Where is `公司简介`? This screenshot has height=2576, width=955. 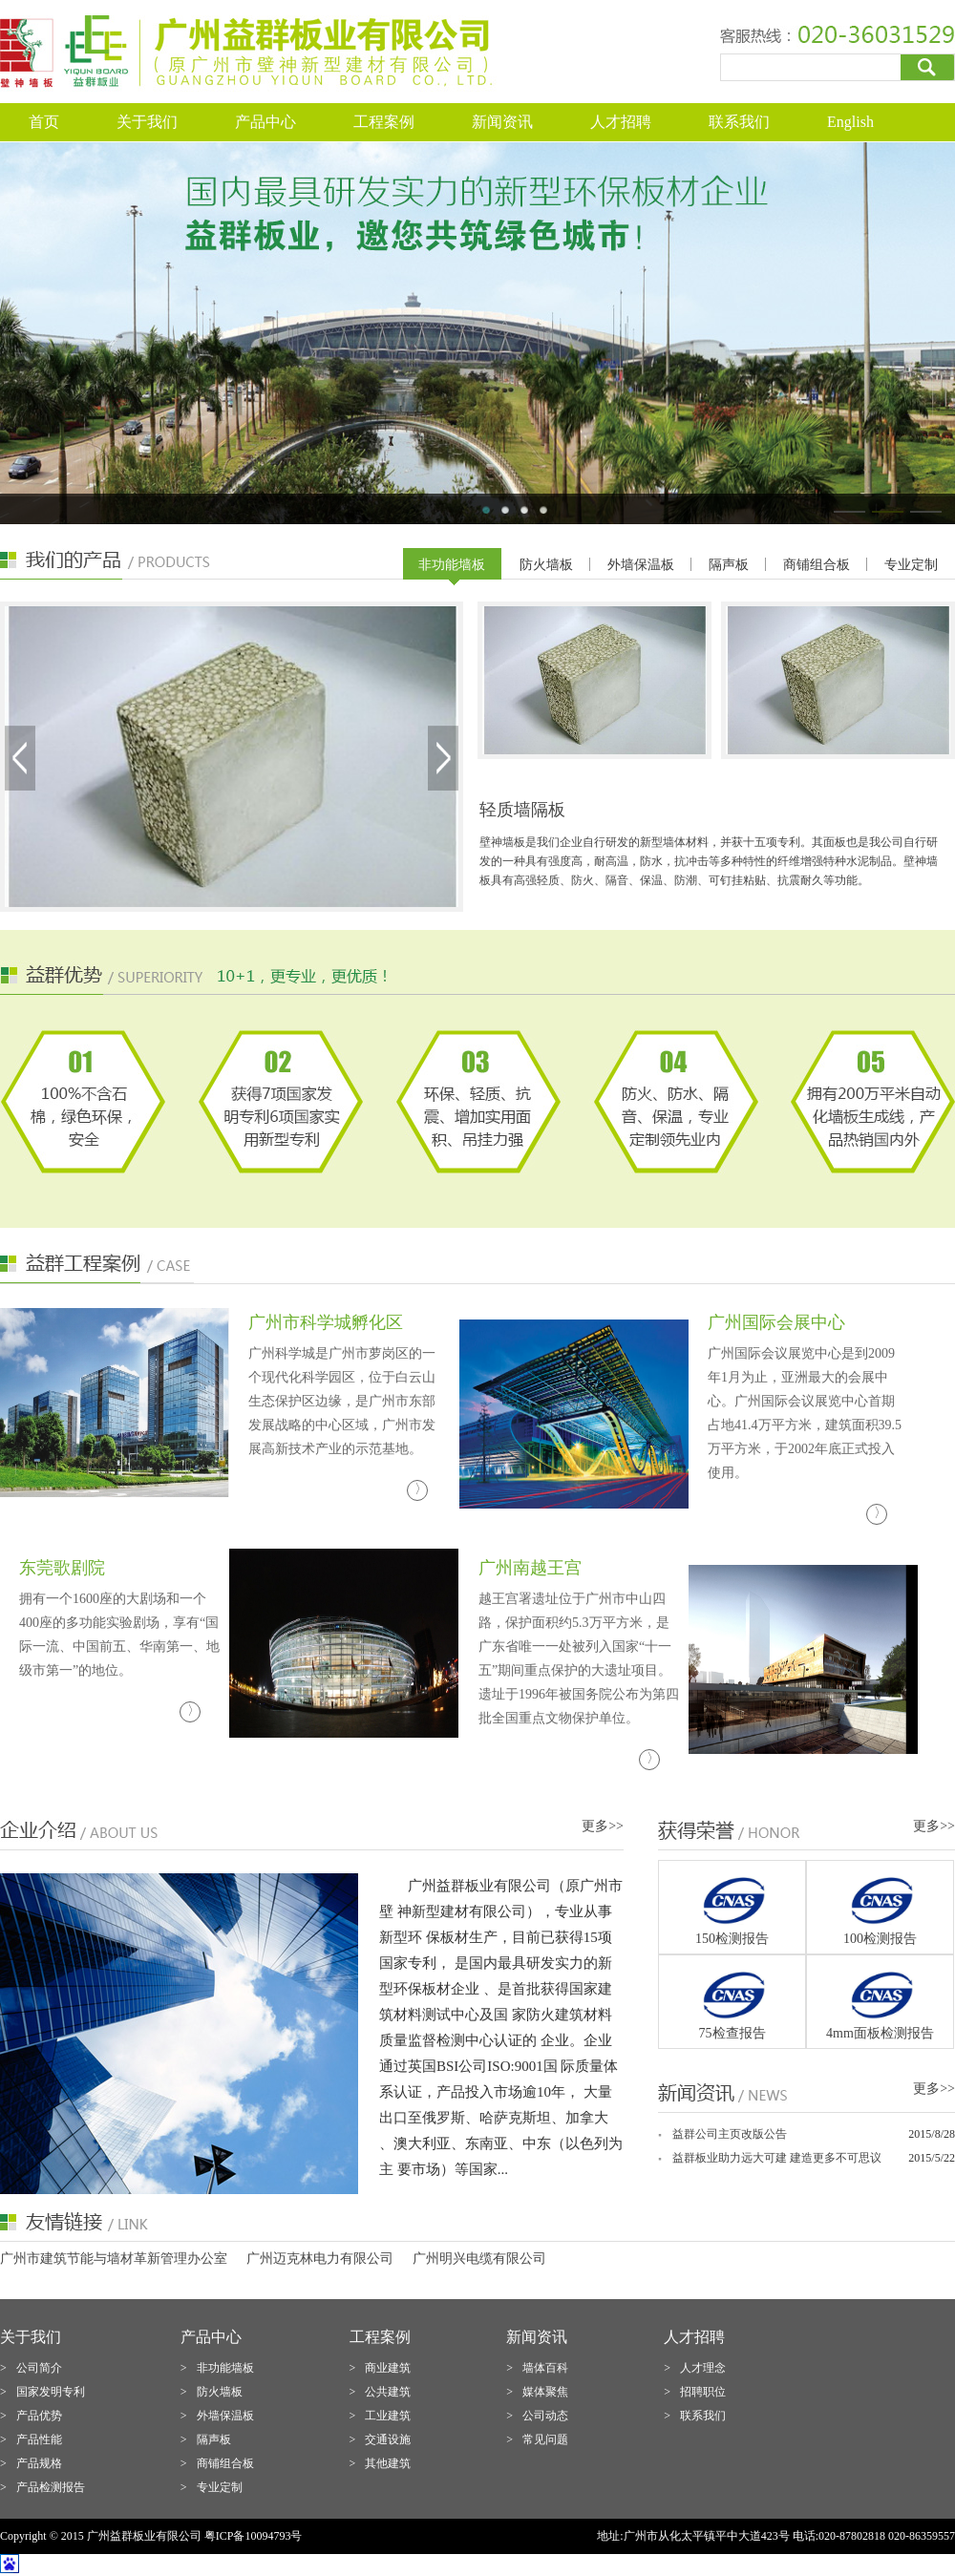 公司简介 is located at coordinates (39, 2368).